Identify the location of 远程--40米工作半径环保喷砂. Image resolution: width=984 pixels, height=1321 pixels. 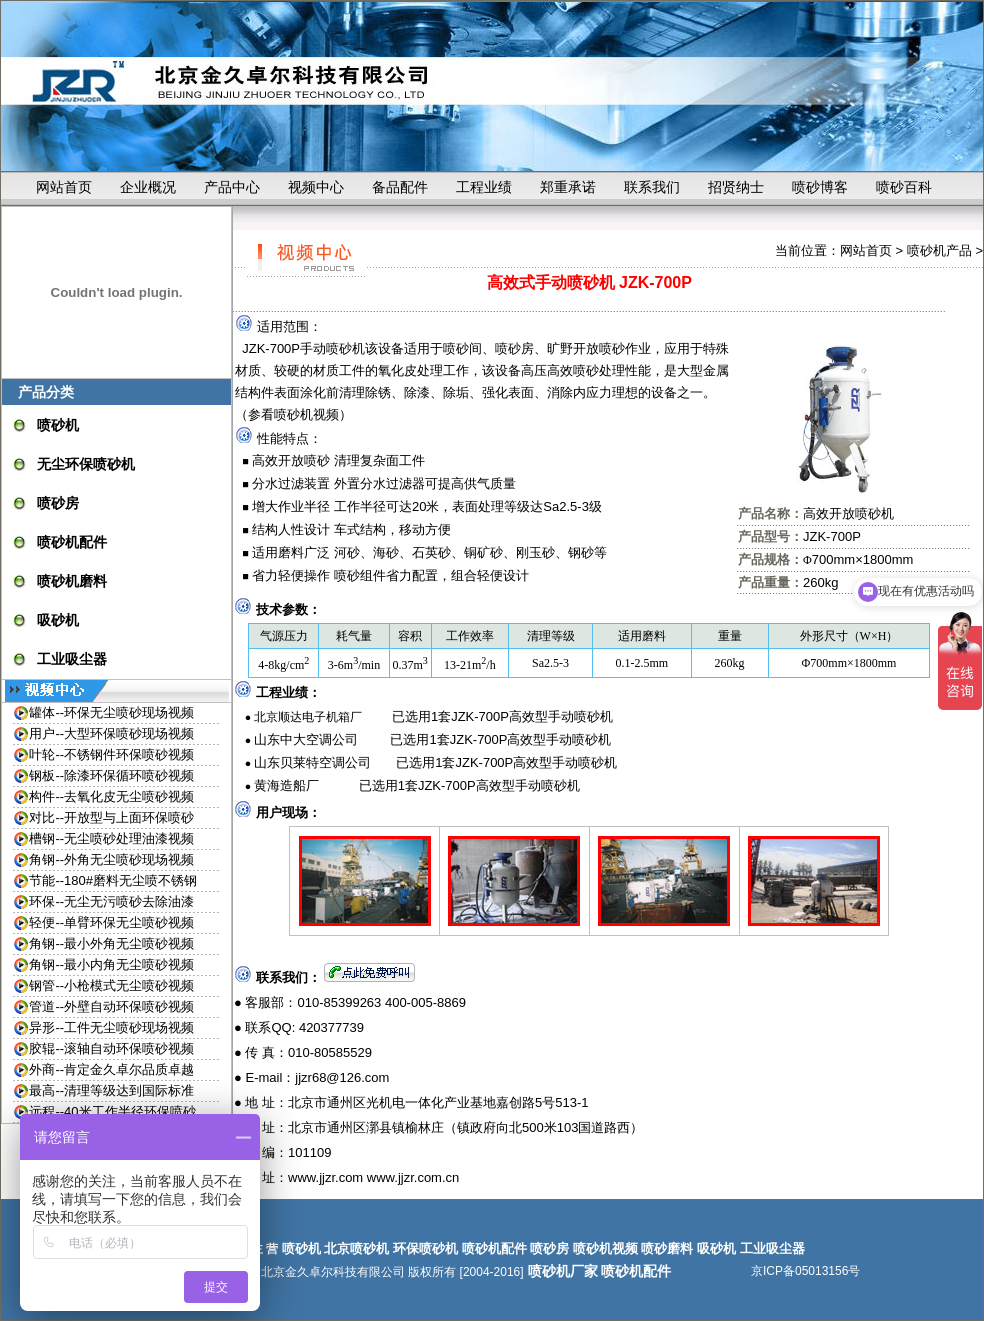
(112, 1111).